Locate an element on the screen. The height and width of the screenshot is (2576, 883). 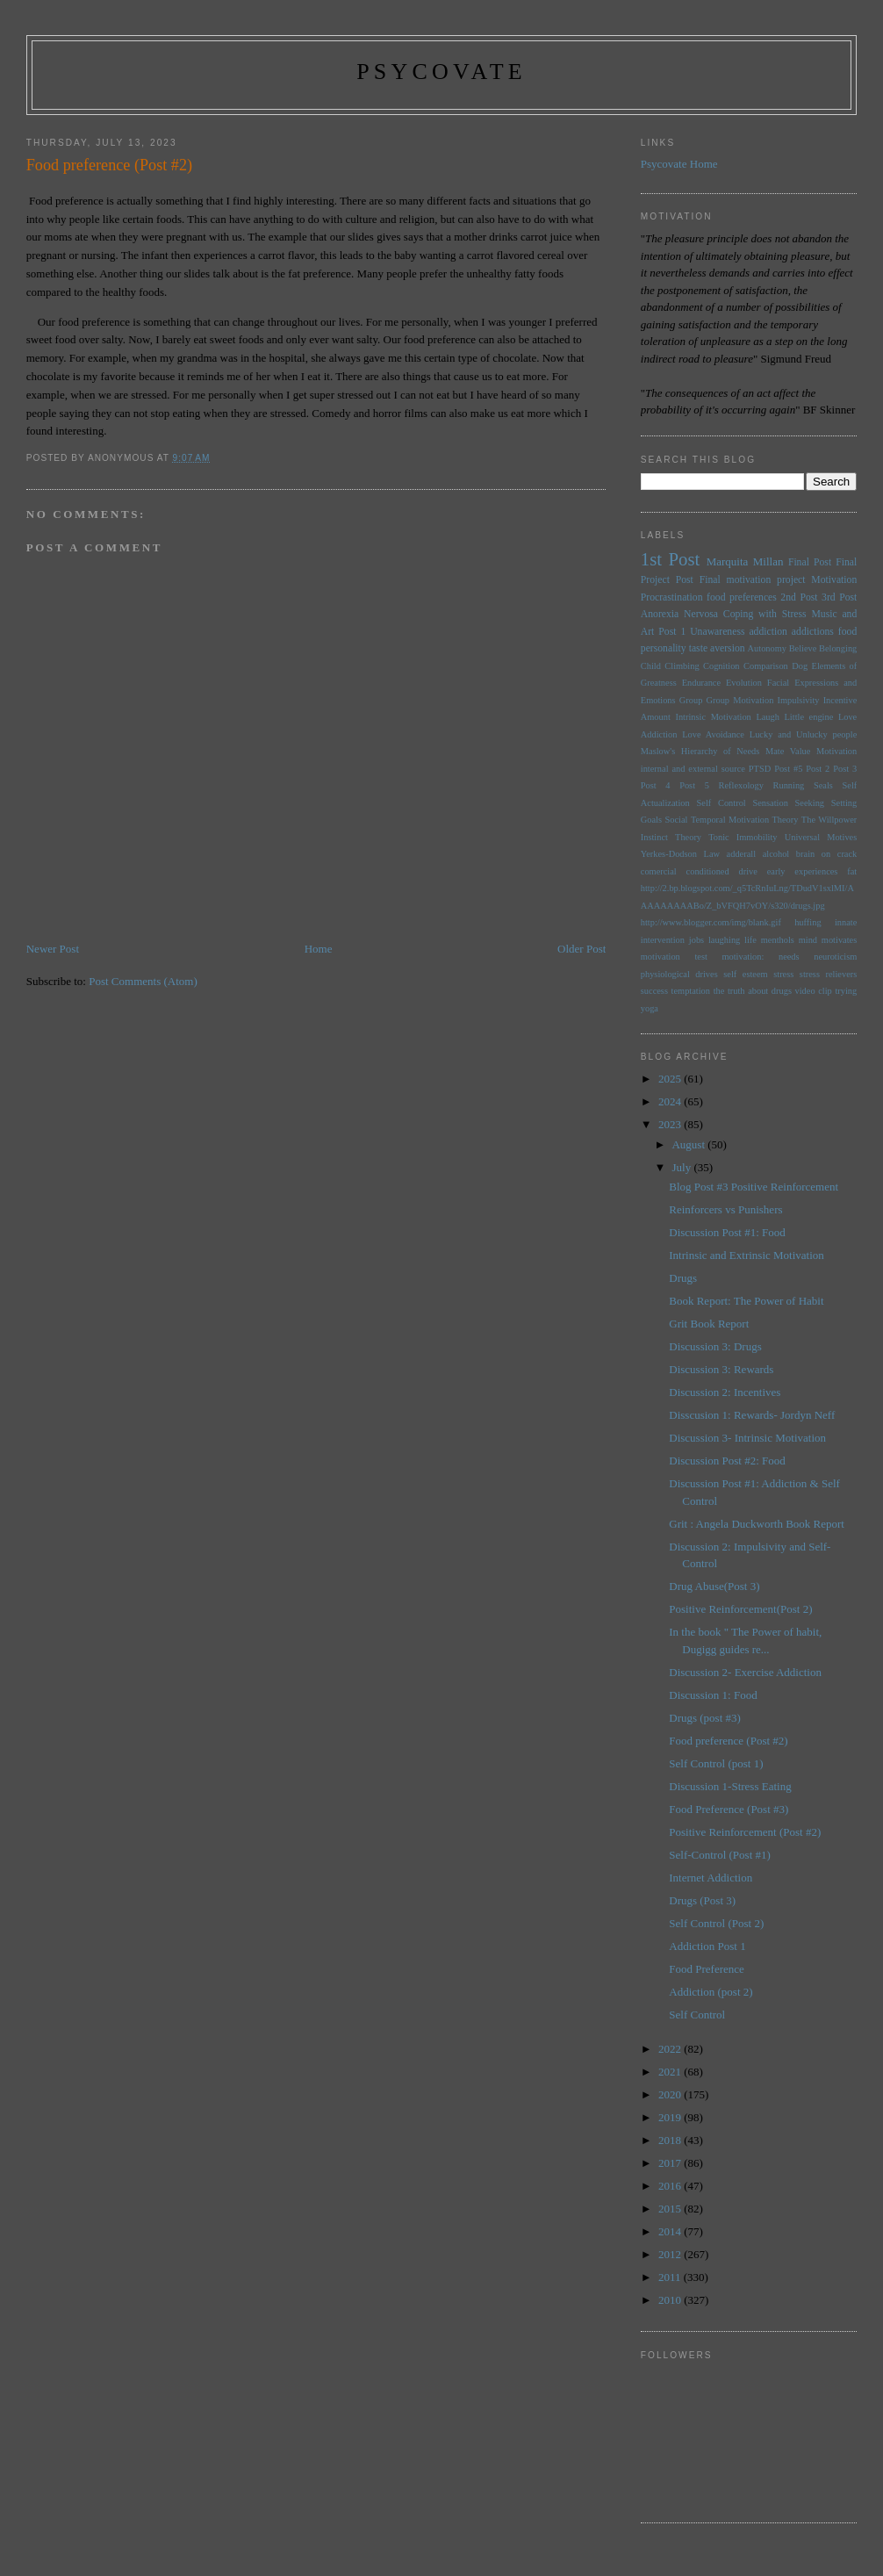
motivation: is located at coordinates (742, 956).